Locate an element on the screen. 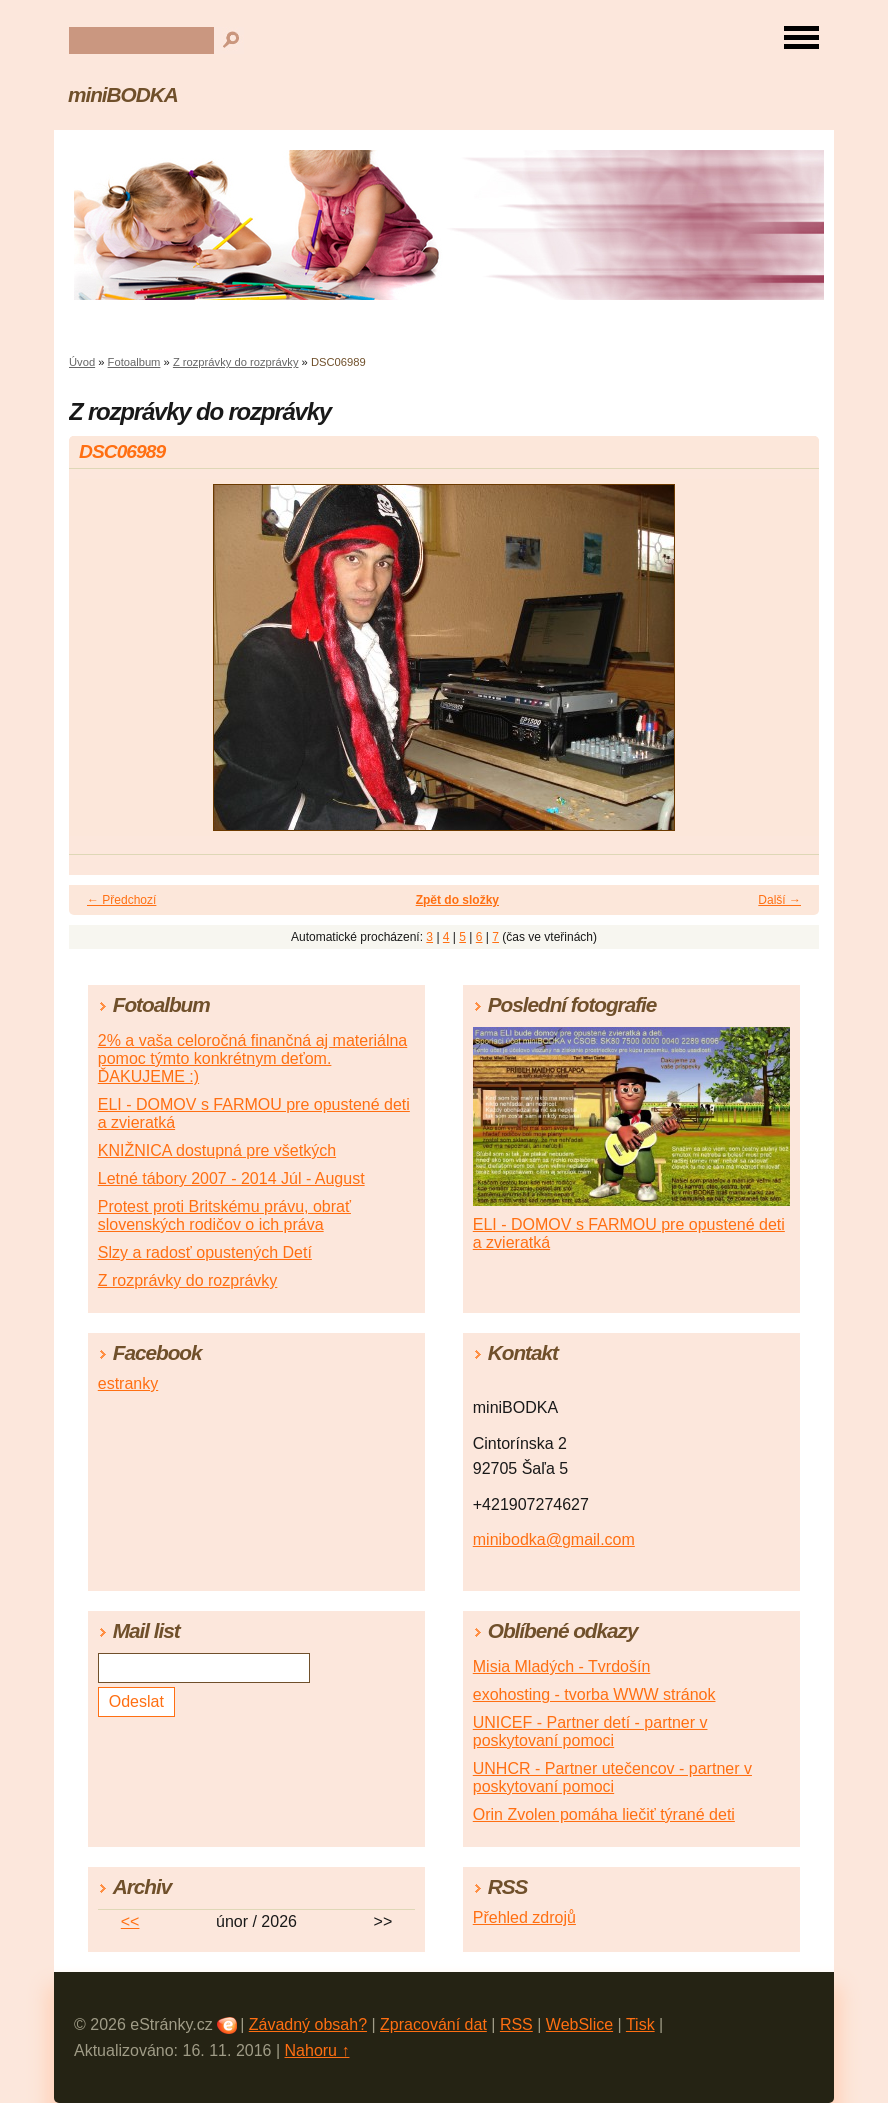 This screenshot has width=888, height=2103. Zpracování dat is located at coordinates (433, 2024).